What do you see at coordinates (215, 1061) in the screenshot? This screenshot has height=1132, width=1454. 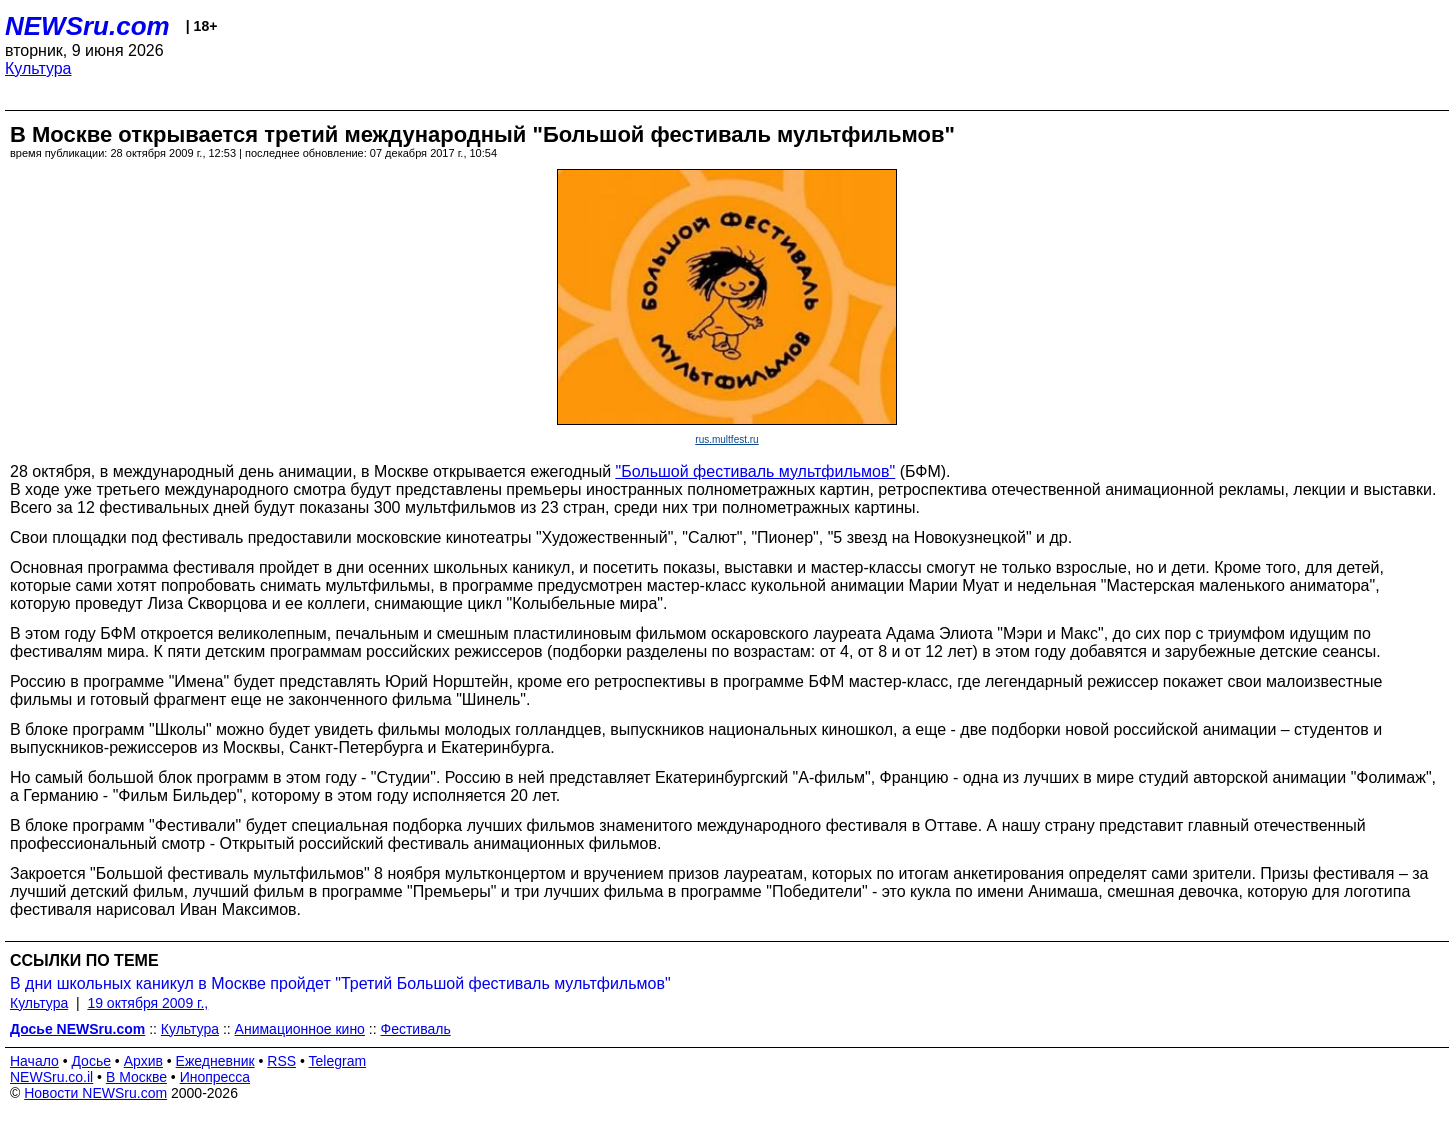 I see `Ежедневник` at bounding box center [215, 1061].